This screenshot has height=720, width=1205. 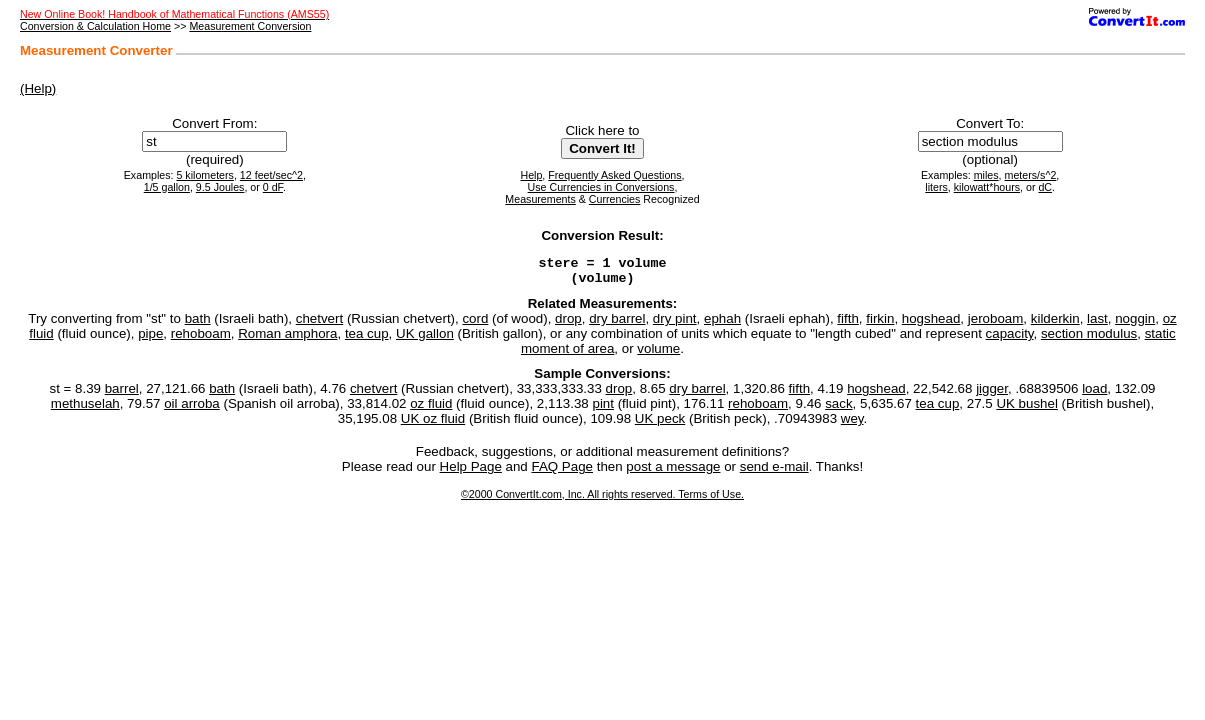 I want to click on last, so click(x=1097, y=324).